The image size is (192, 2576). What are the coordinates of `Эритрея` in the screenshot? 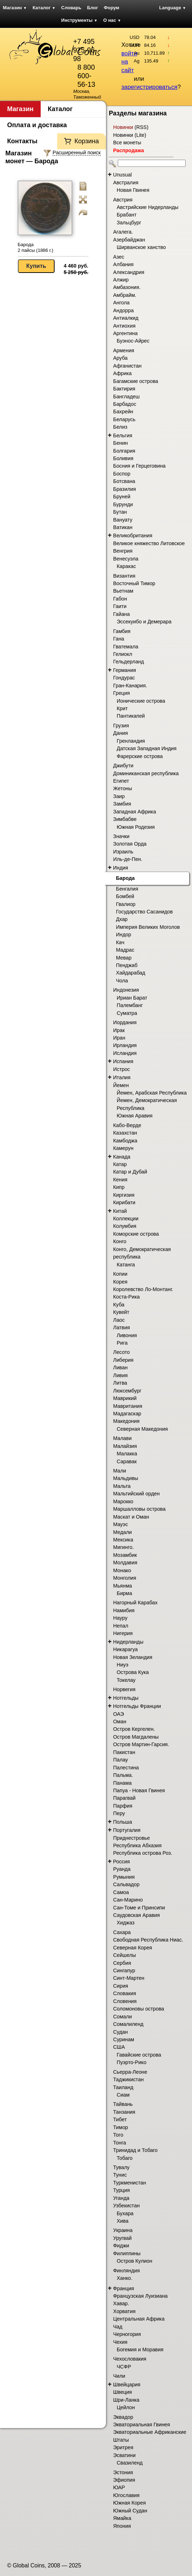 It's located at (123, 2447).